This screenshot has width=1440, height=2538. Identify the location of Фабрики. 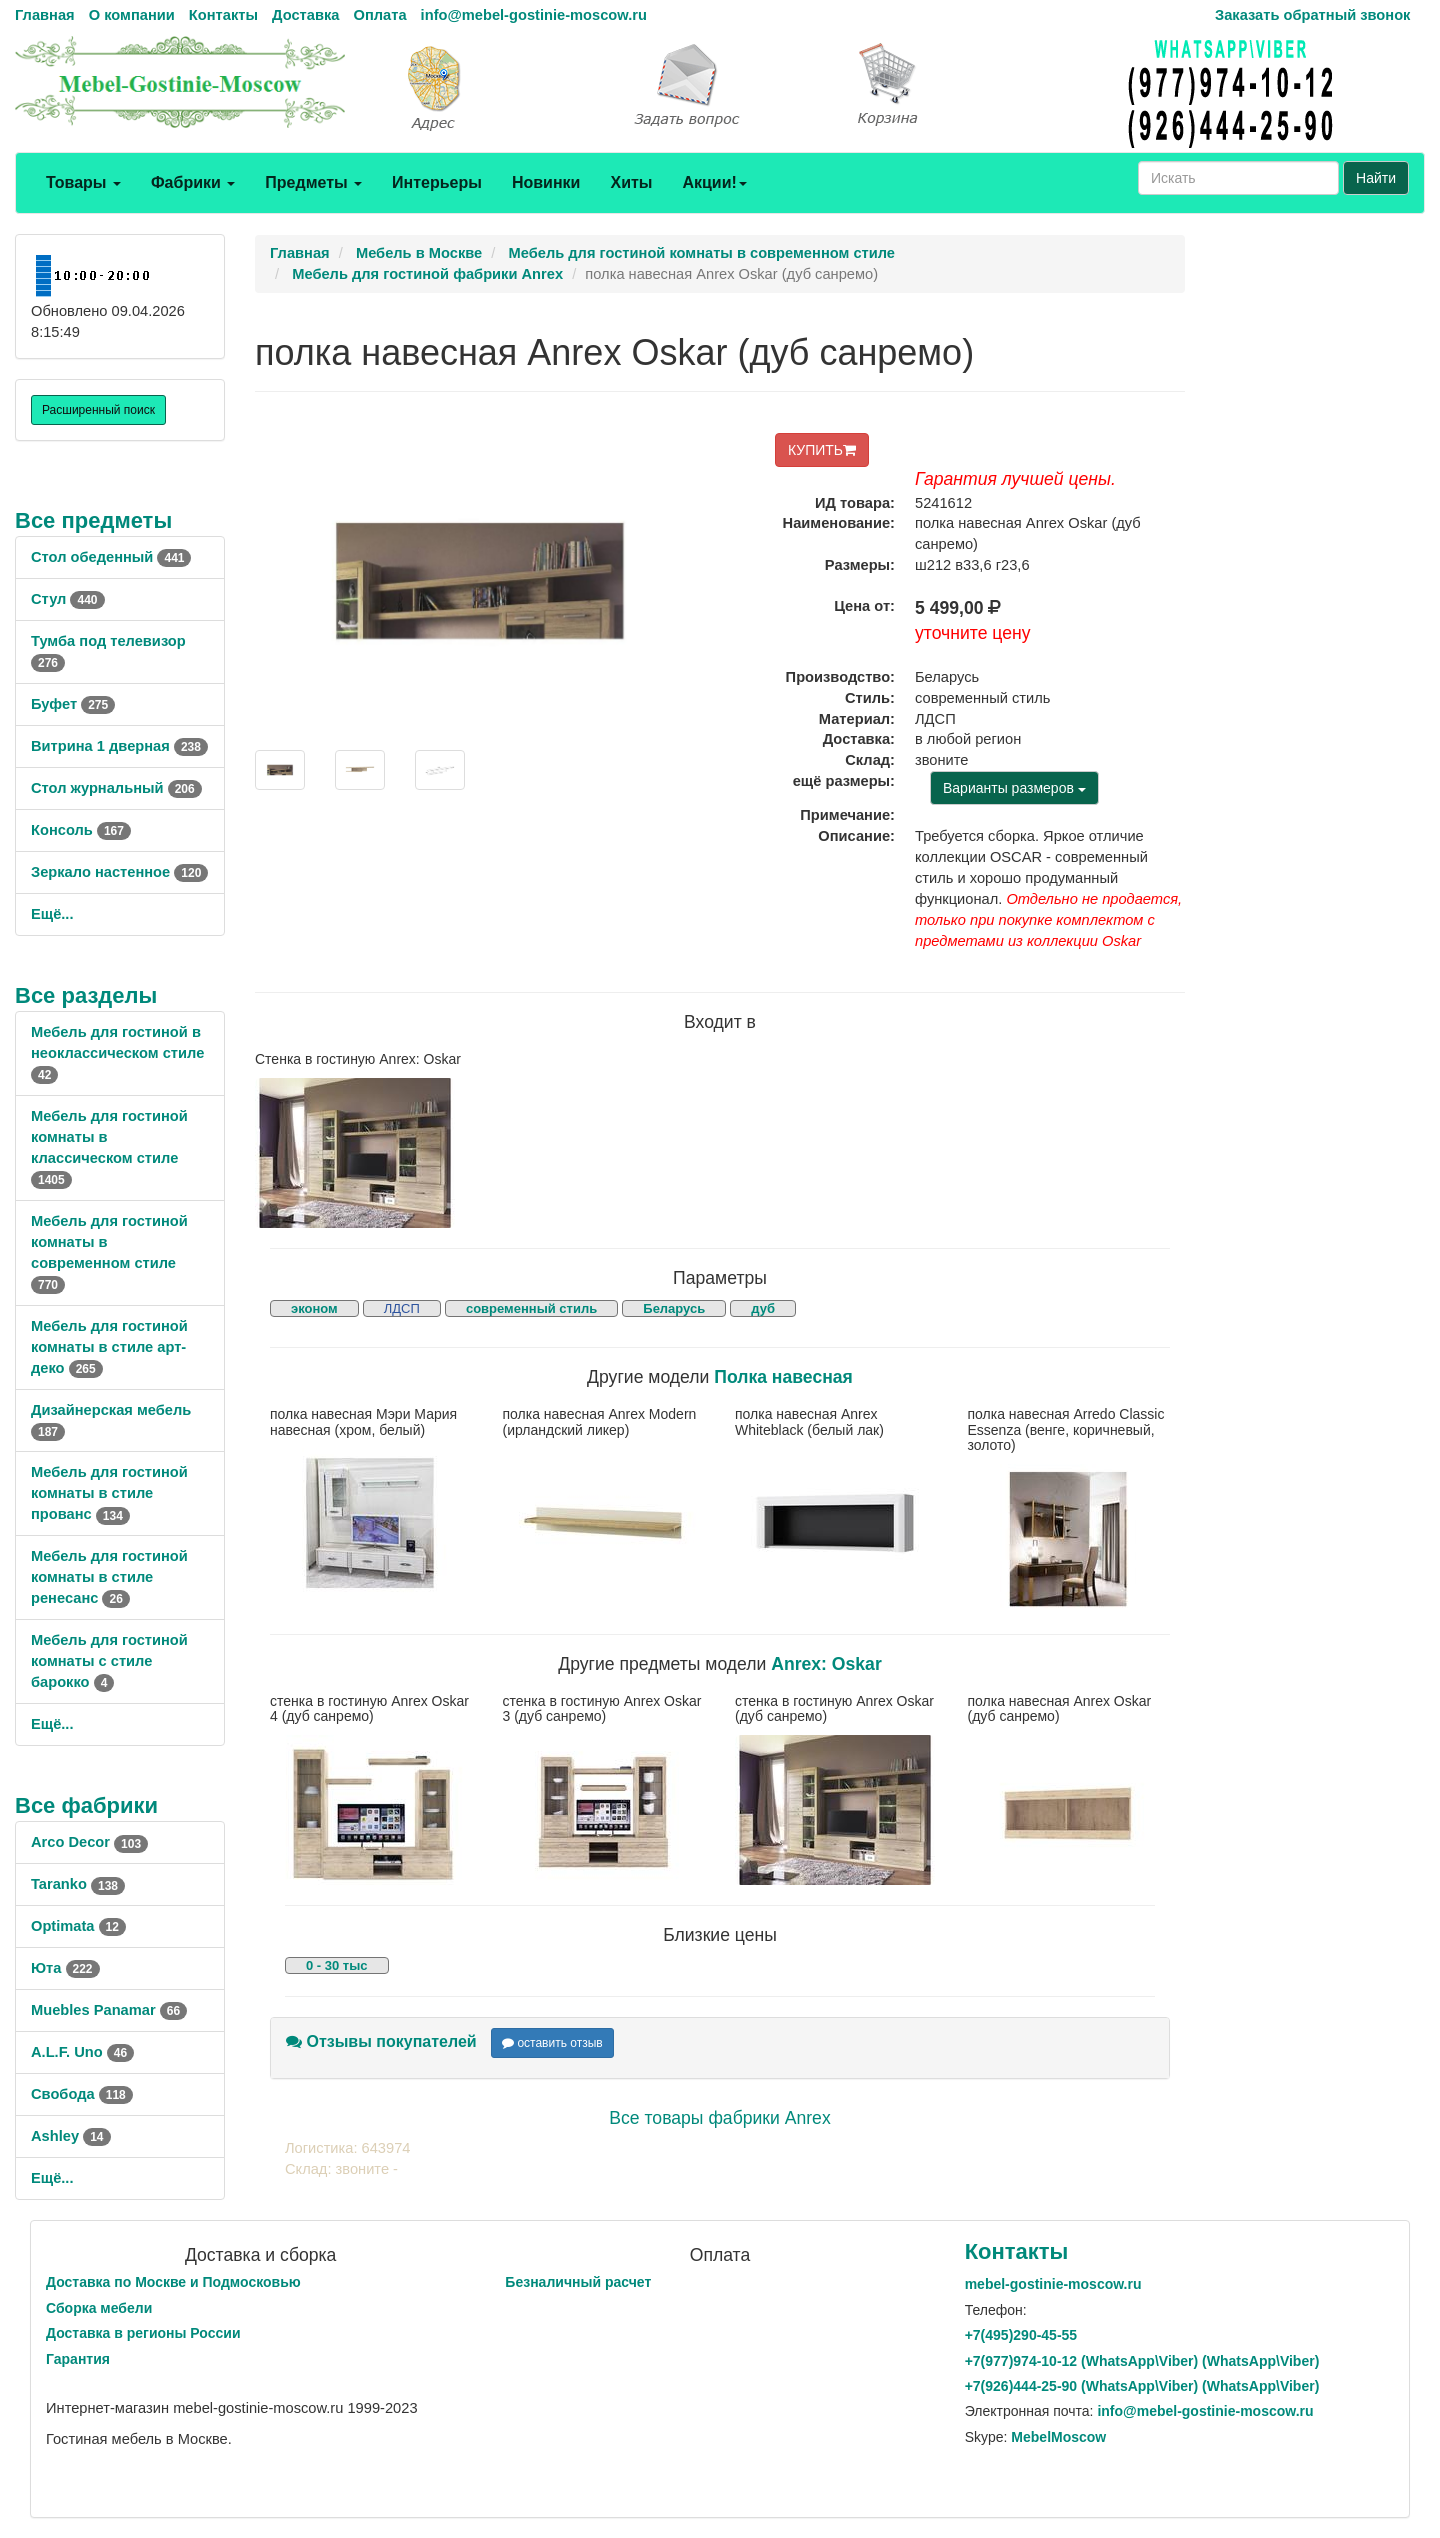
(193, 182).